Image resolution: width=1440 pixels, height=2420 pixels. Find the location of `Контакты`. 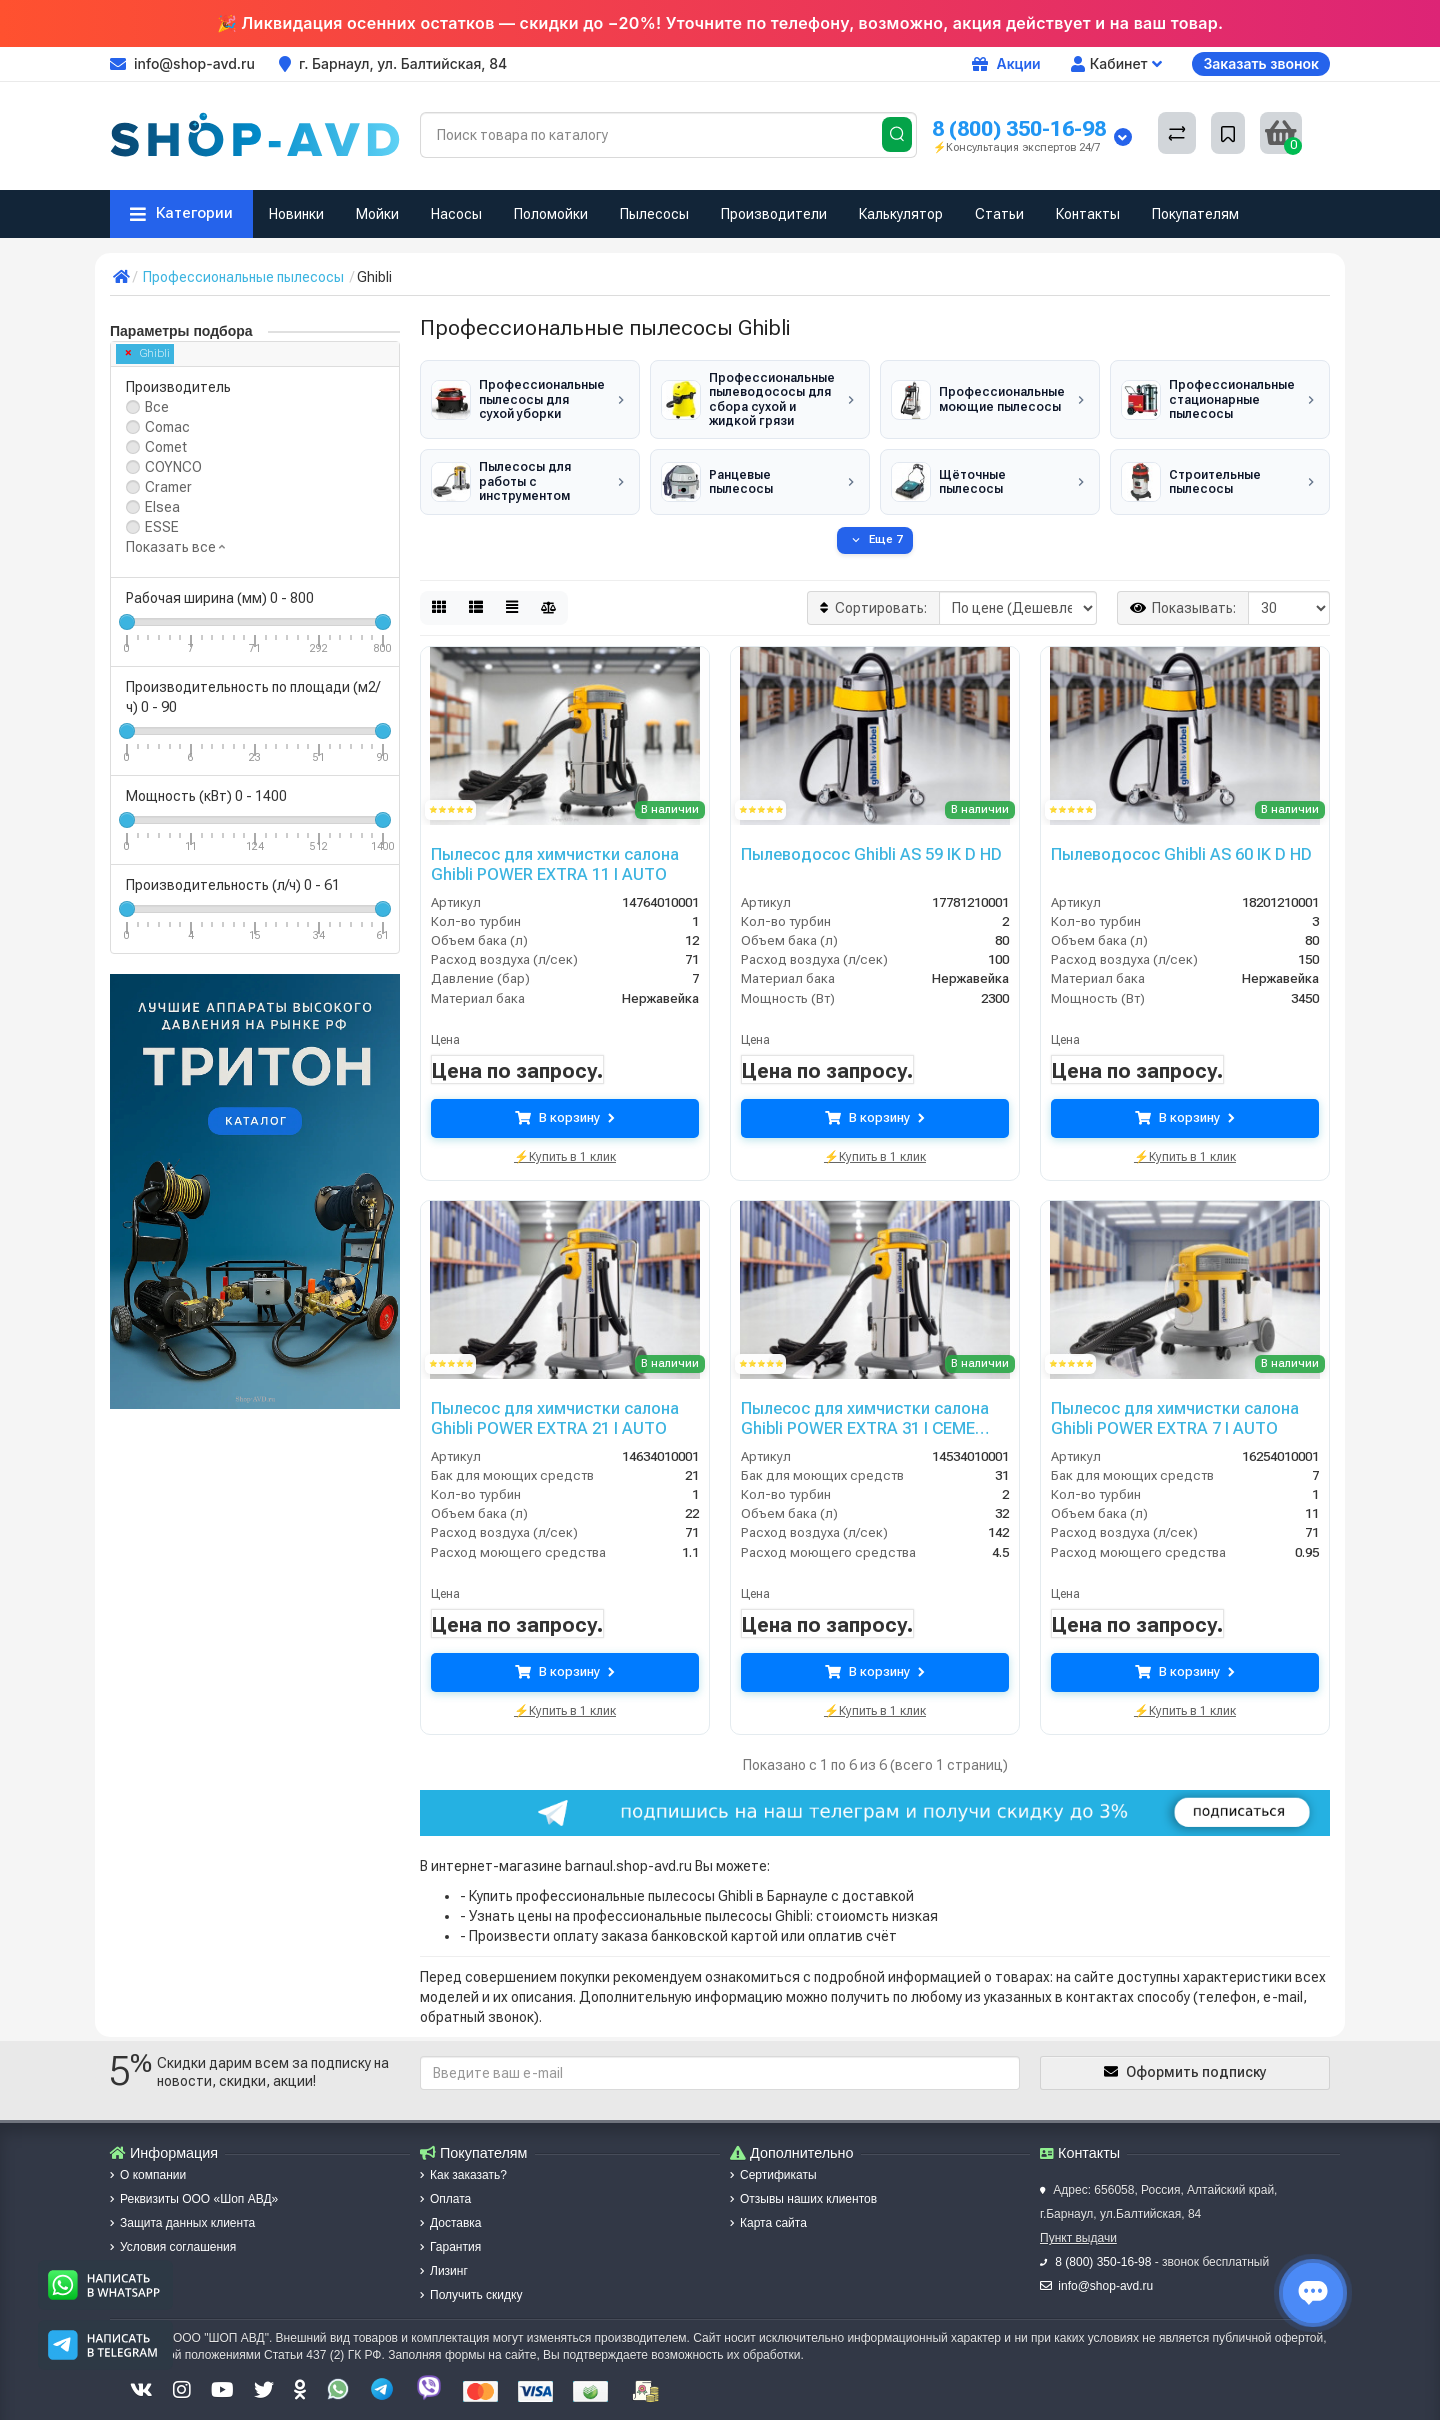

Контакты is located at coordinates (1088, 214).